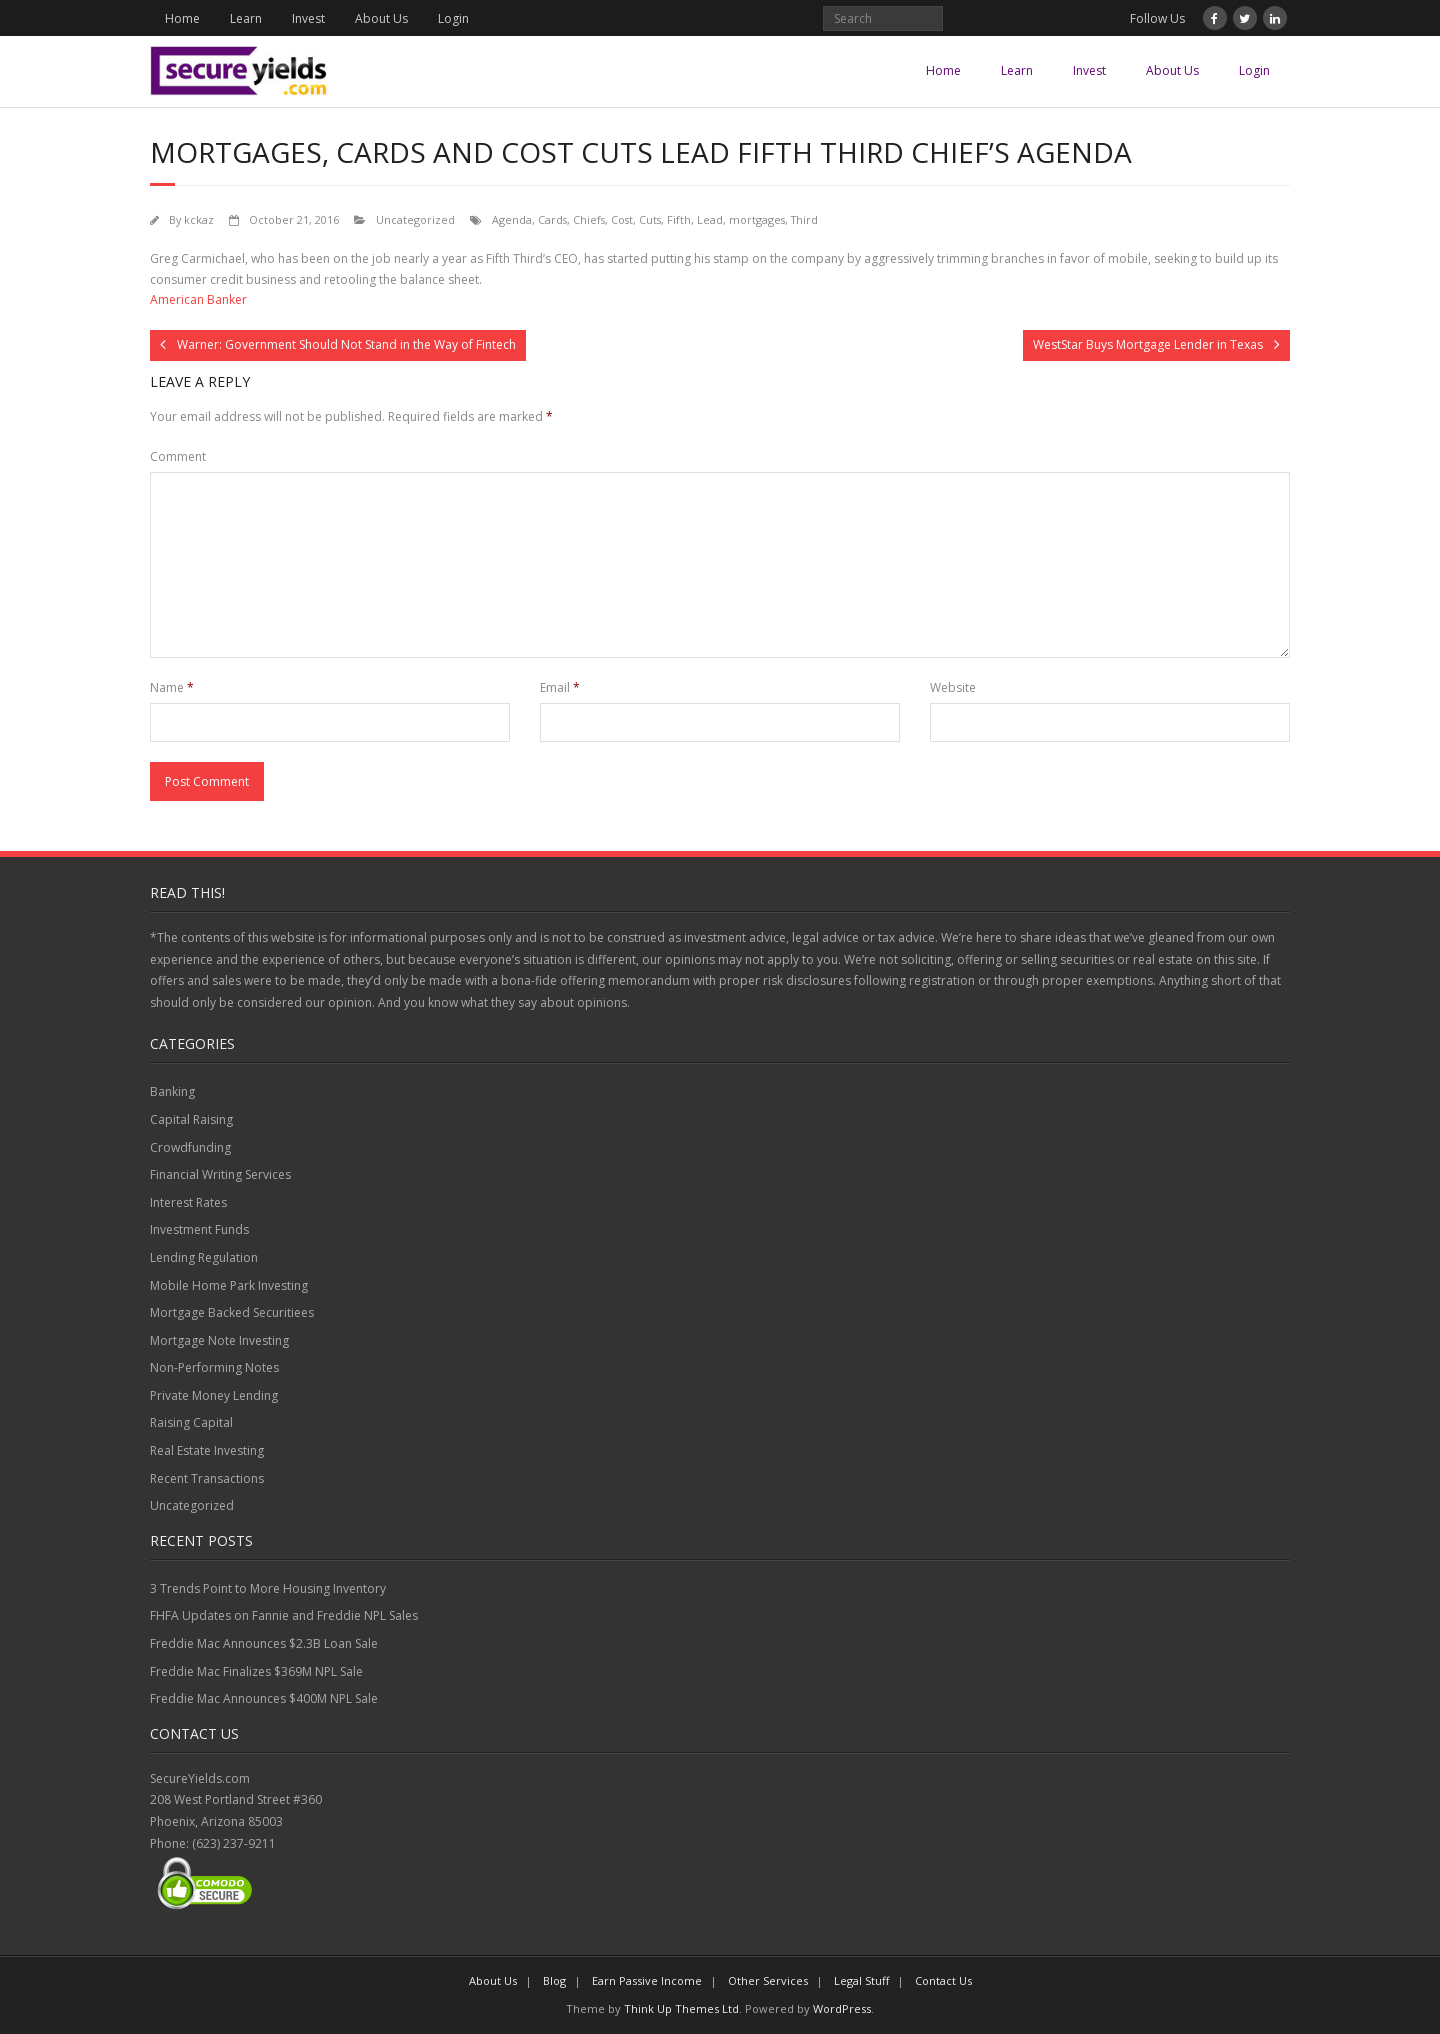  I want to click on Crowdfunding, so click(190, 1147).